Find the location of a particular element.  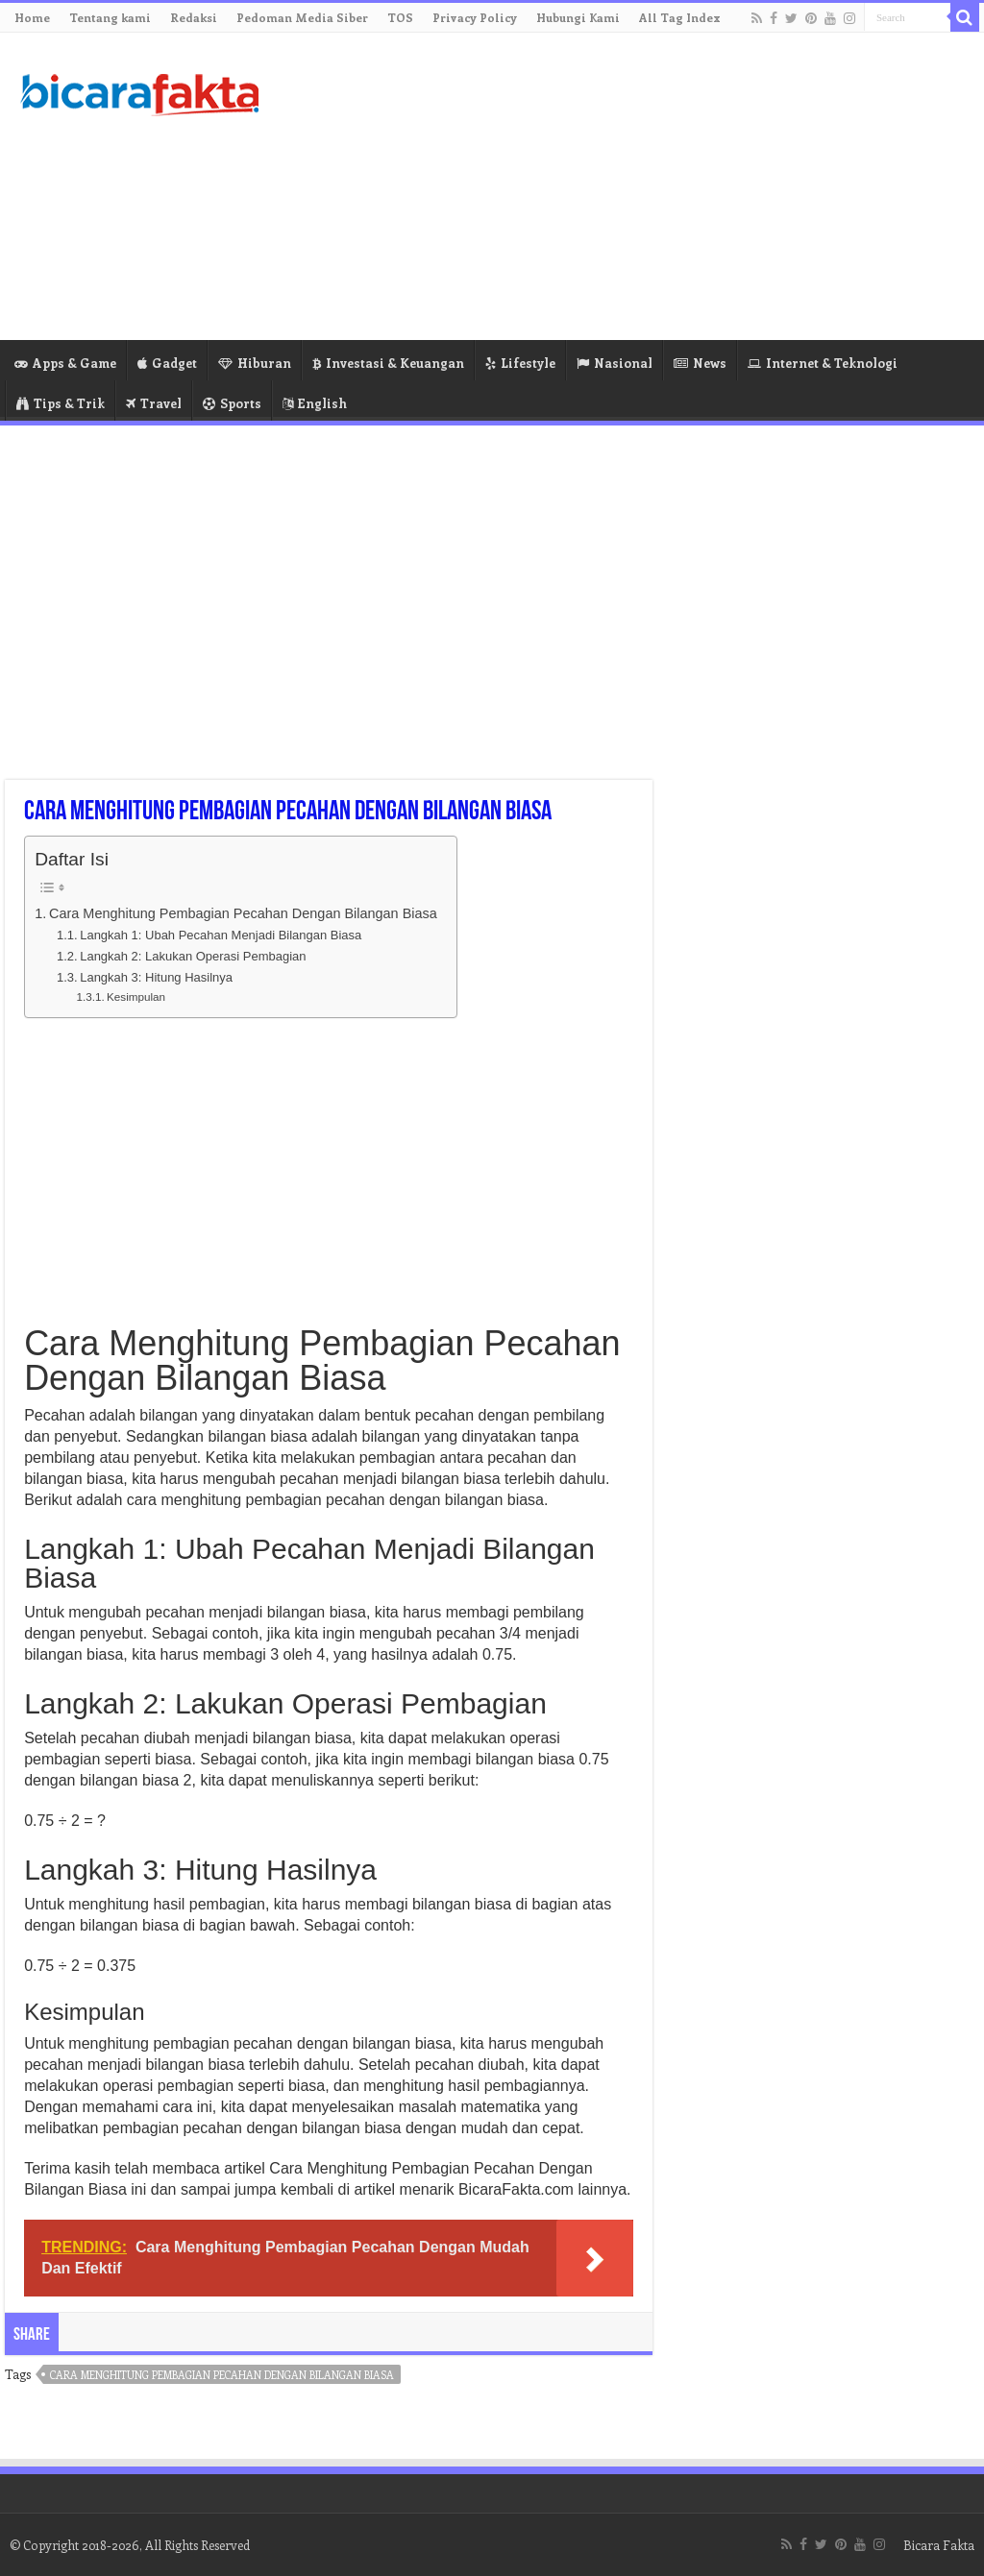

Kesimpulan is located at coordinates (136, 996).